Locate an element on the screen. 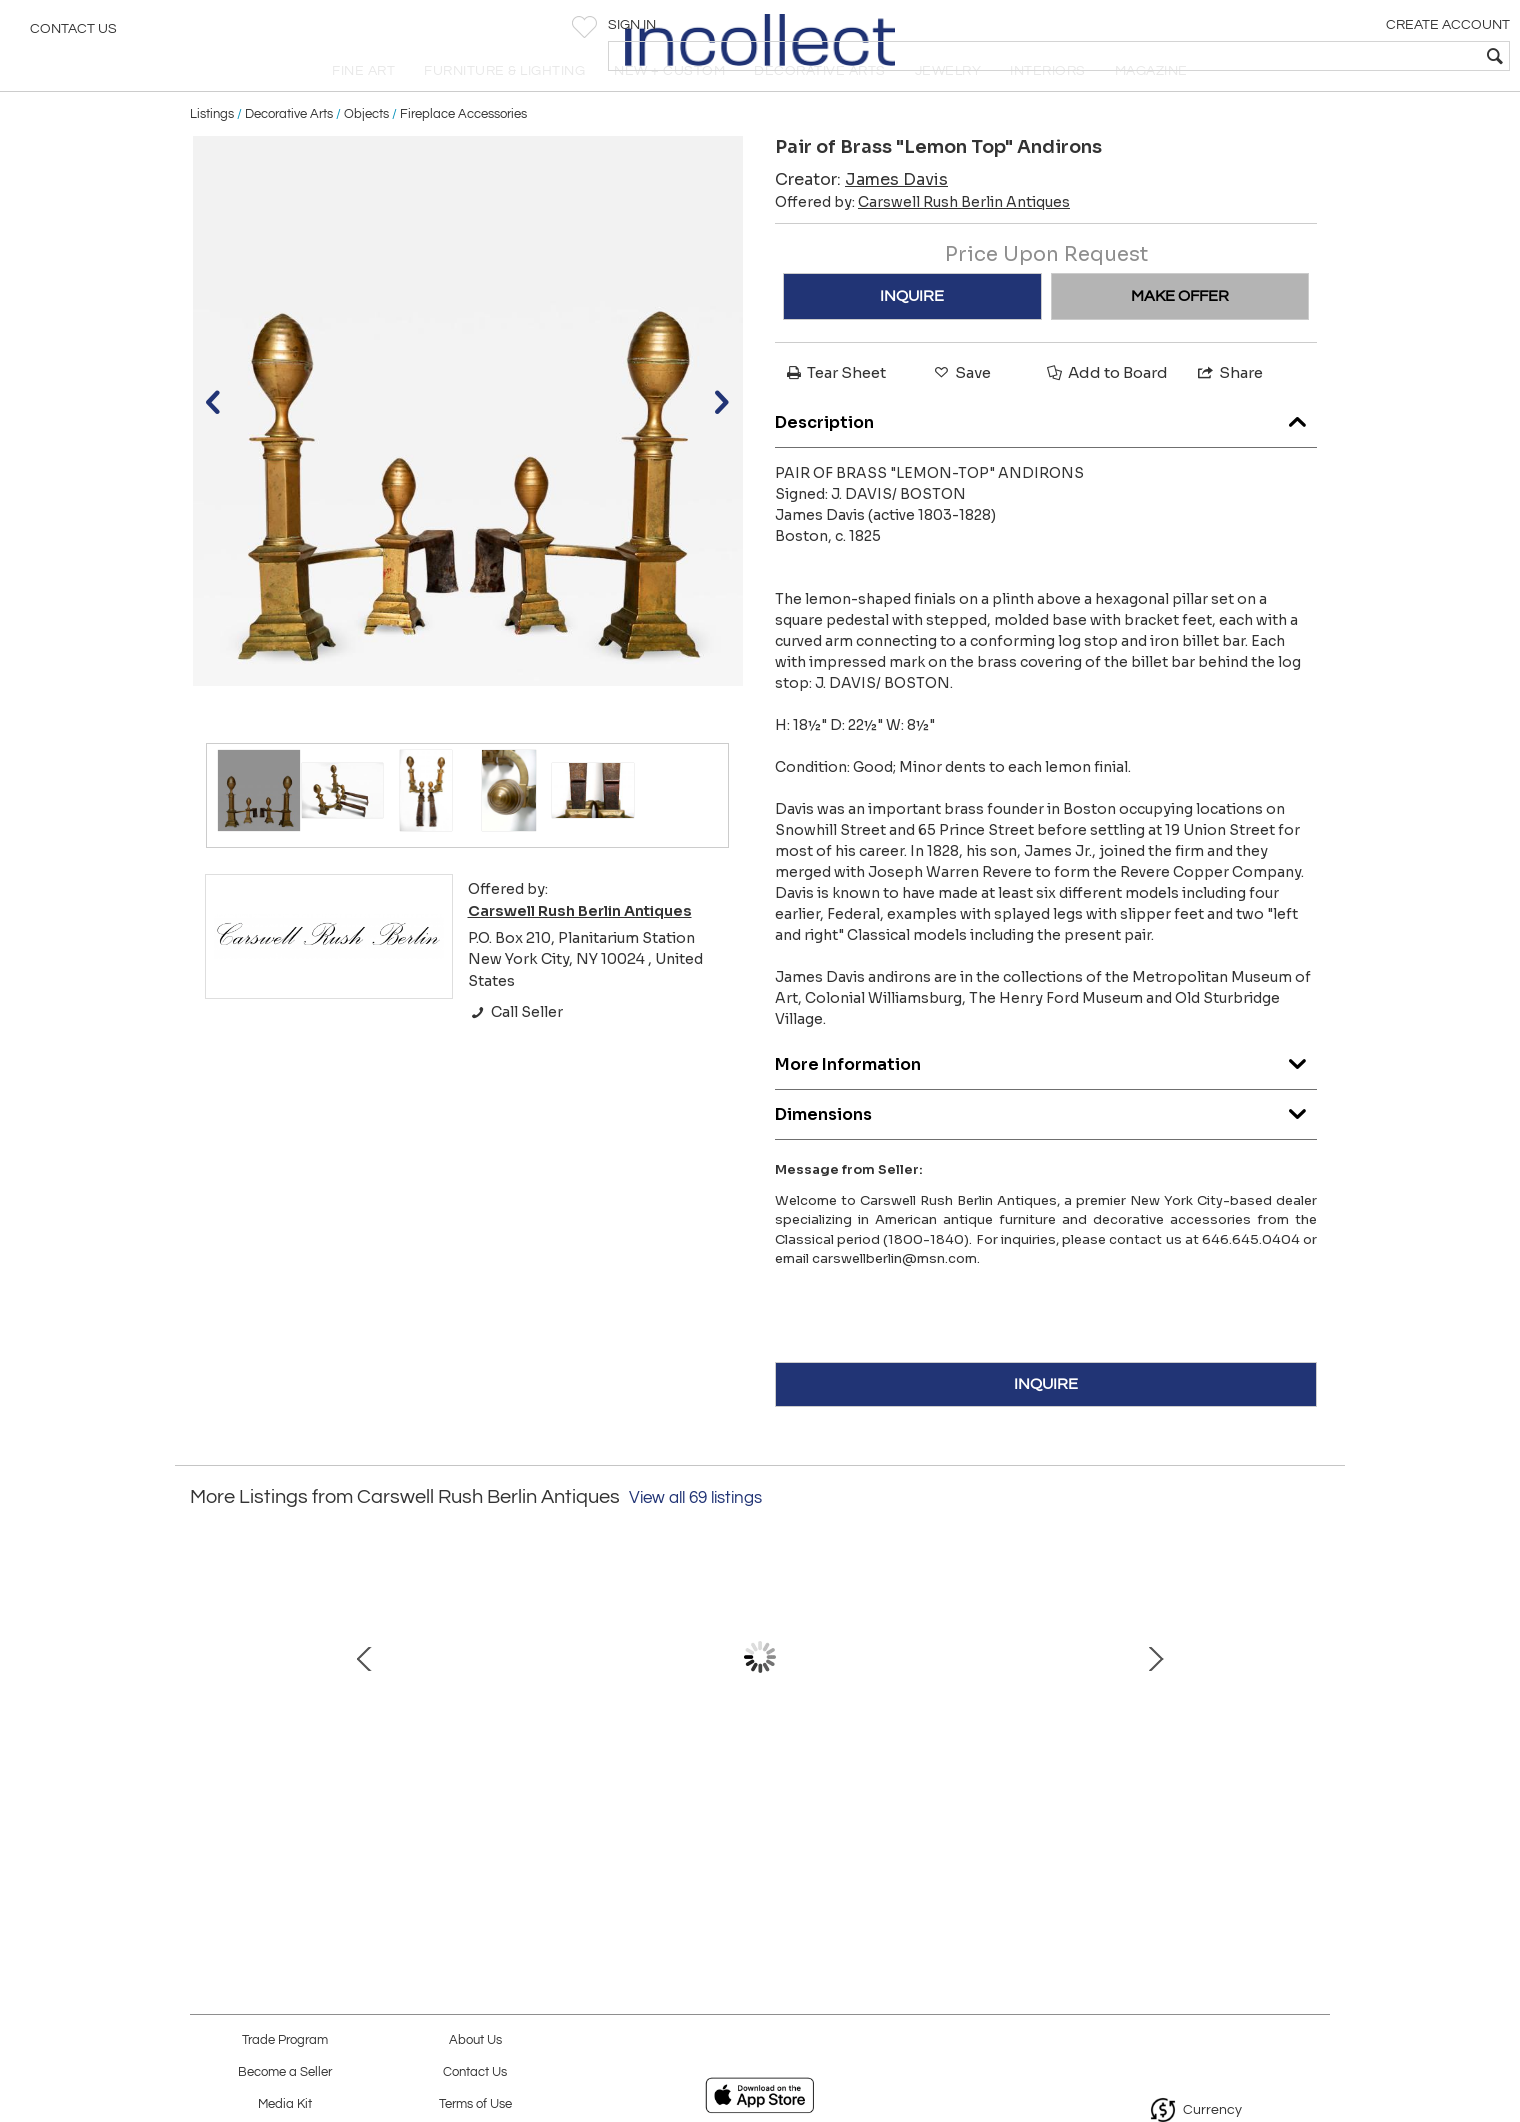 The height and width of the screenshot is (2122, 1520). Call Seller is located at coordinates (515, 1051).